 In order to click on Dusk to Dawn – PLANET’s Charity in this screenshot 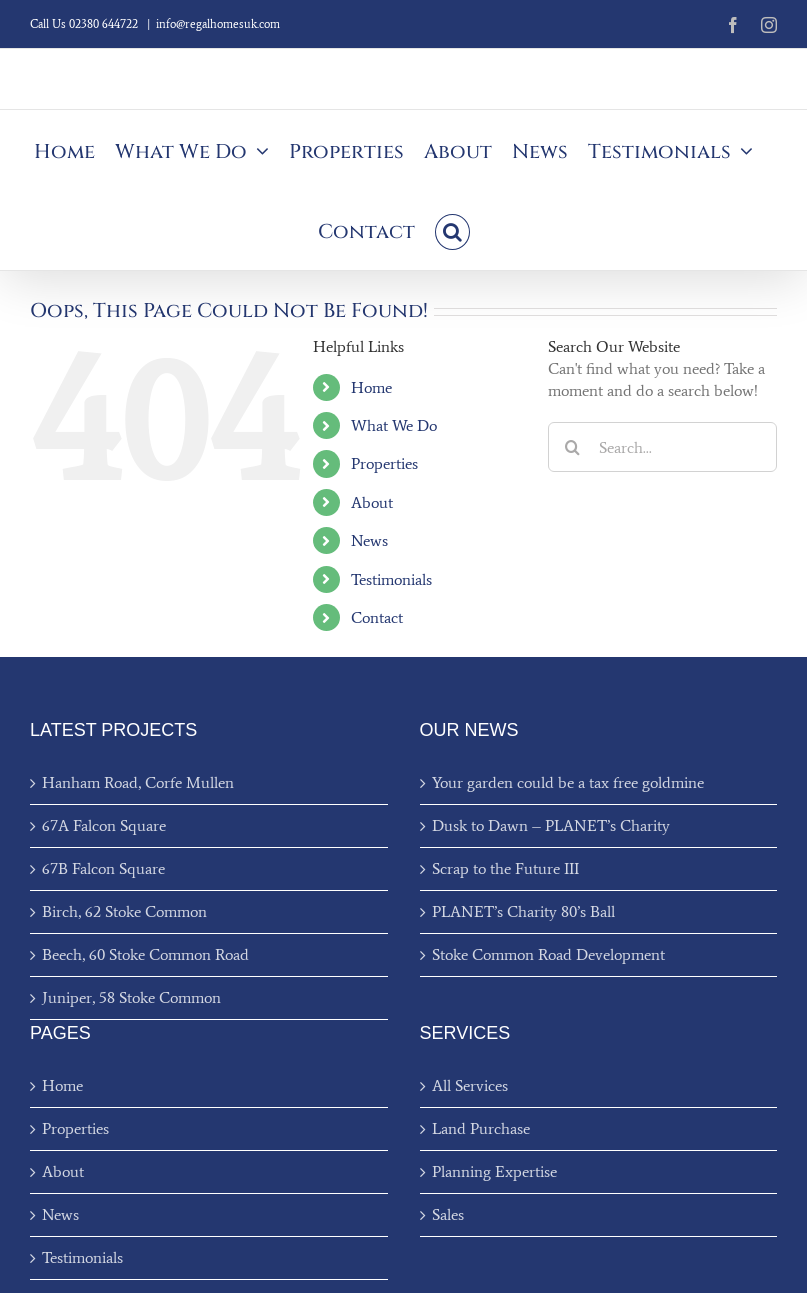, I will do `click(551, 825)`.